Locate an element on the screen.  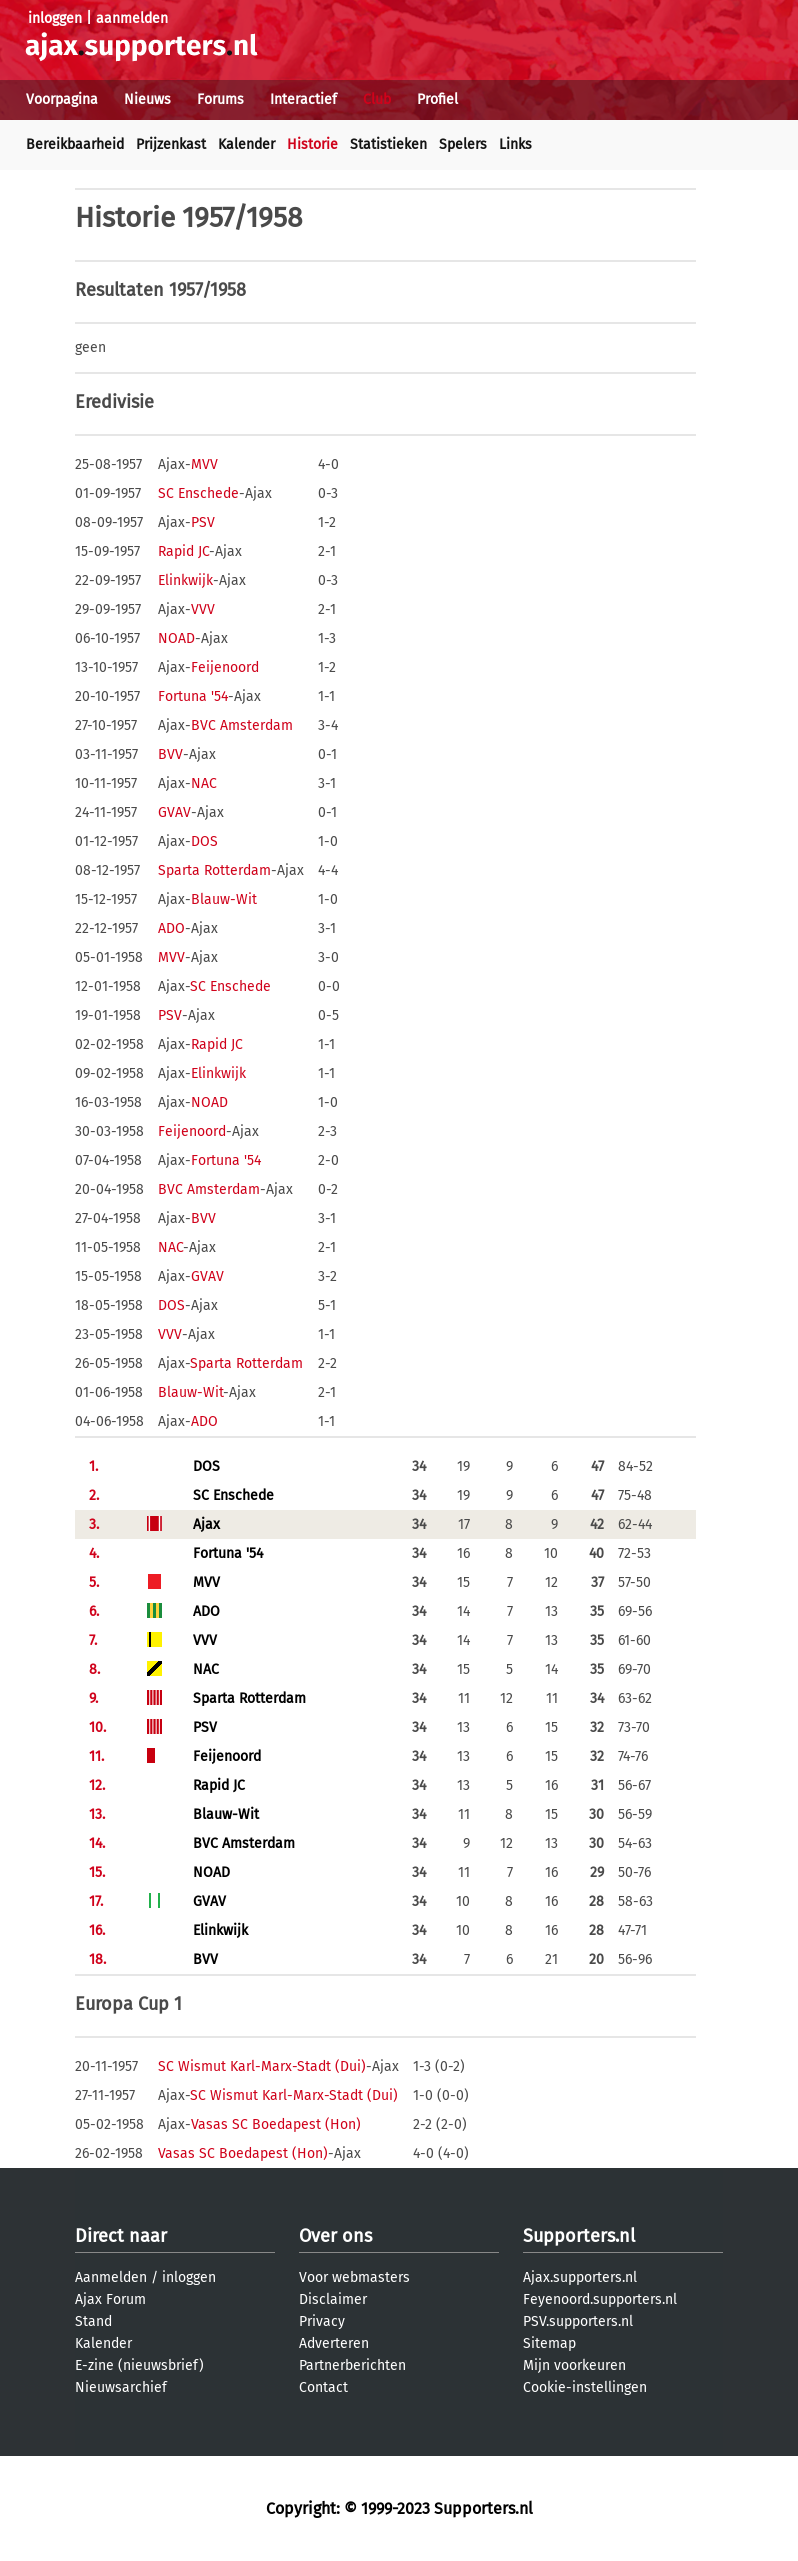
PSV.supporters.nl is located at coordinates (578, 2321).